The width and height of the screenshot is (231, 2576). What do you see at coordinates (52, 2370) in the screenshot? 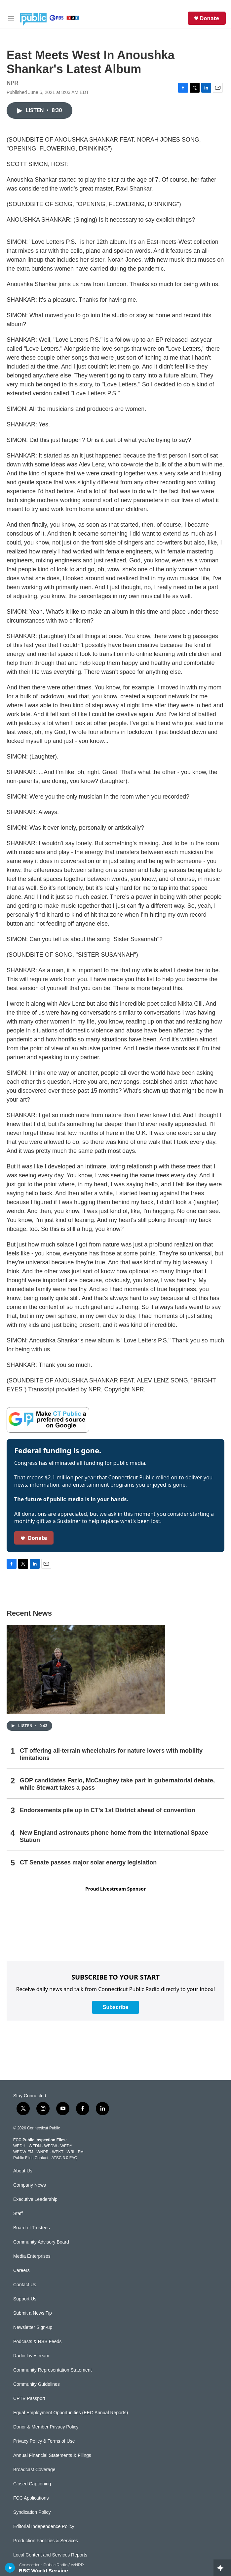
I see `Community Representation Statement` at bounding box center [52, 2370].